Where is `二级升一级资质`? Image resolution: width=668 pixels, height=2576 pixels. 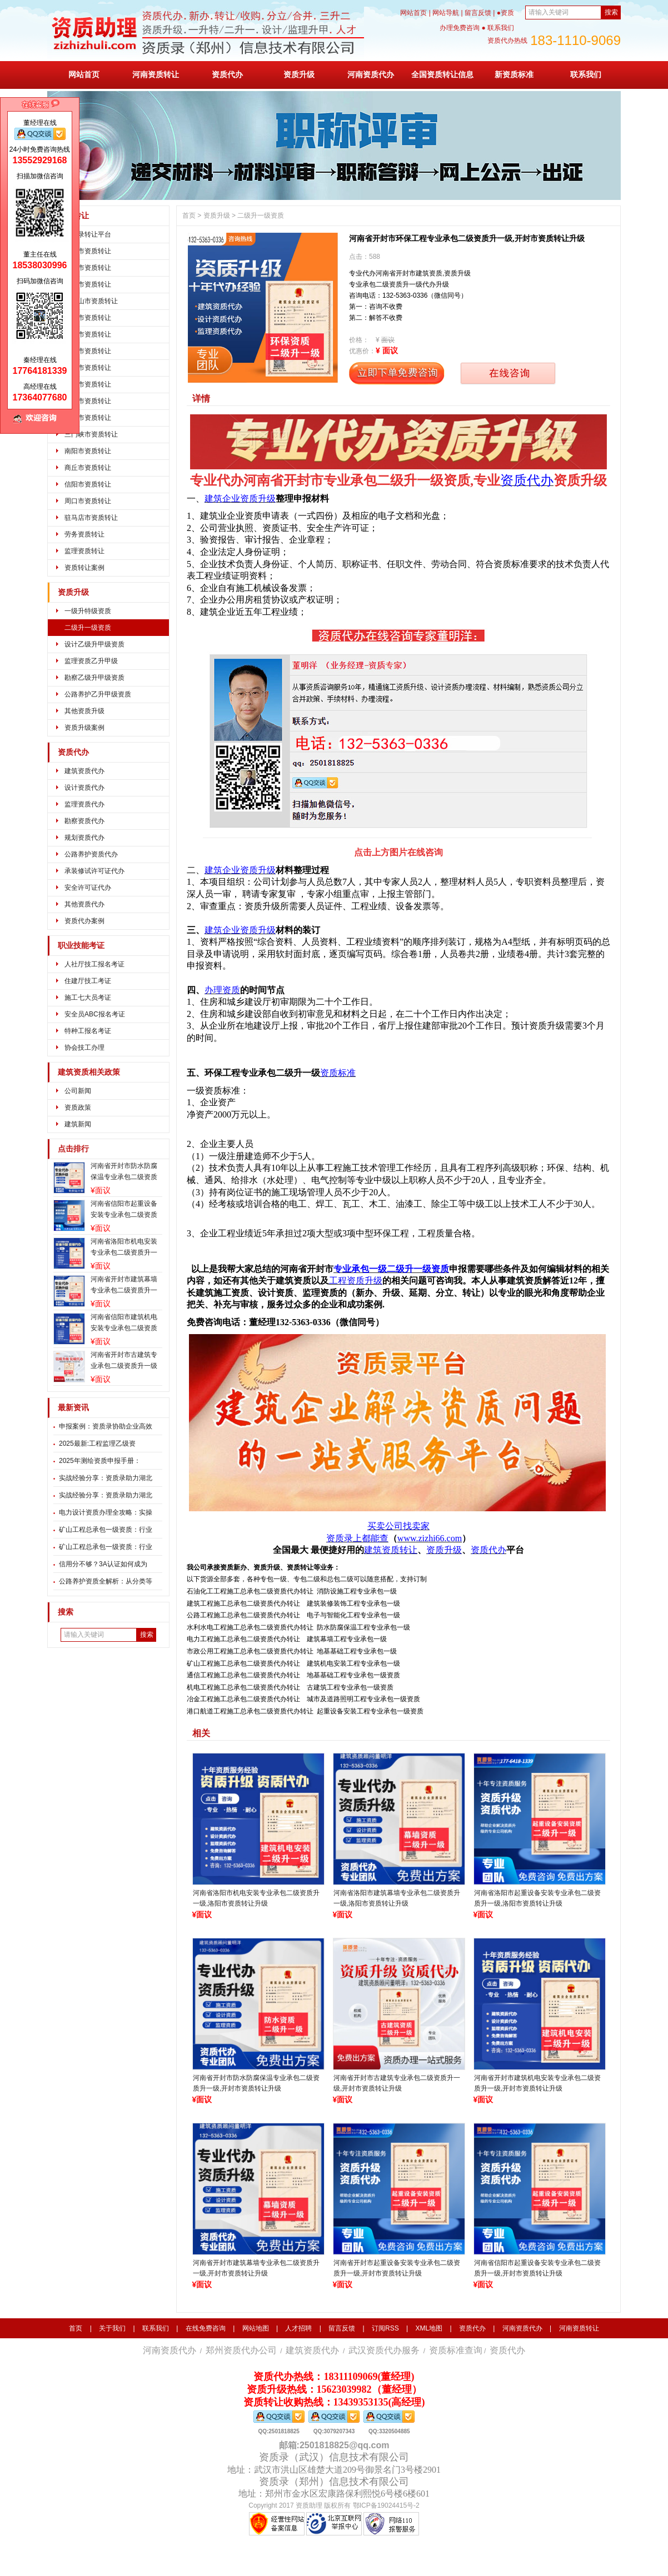 二级升一级资质 is located at coordinates (87, 628).